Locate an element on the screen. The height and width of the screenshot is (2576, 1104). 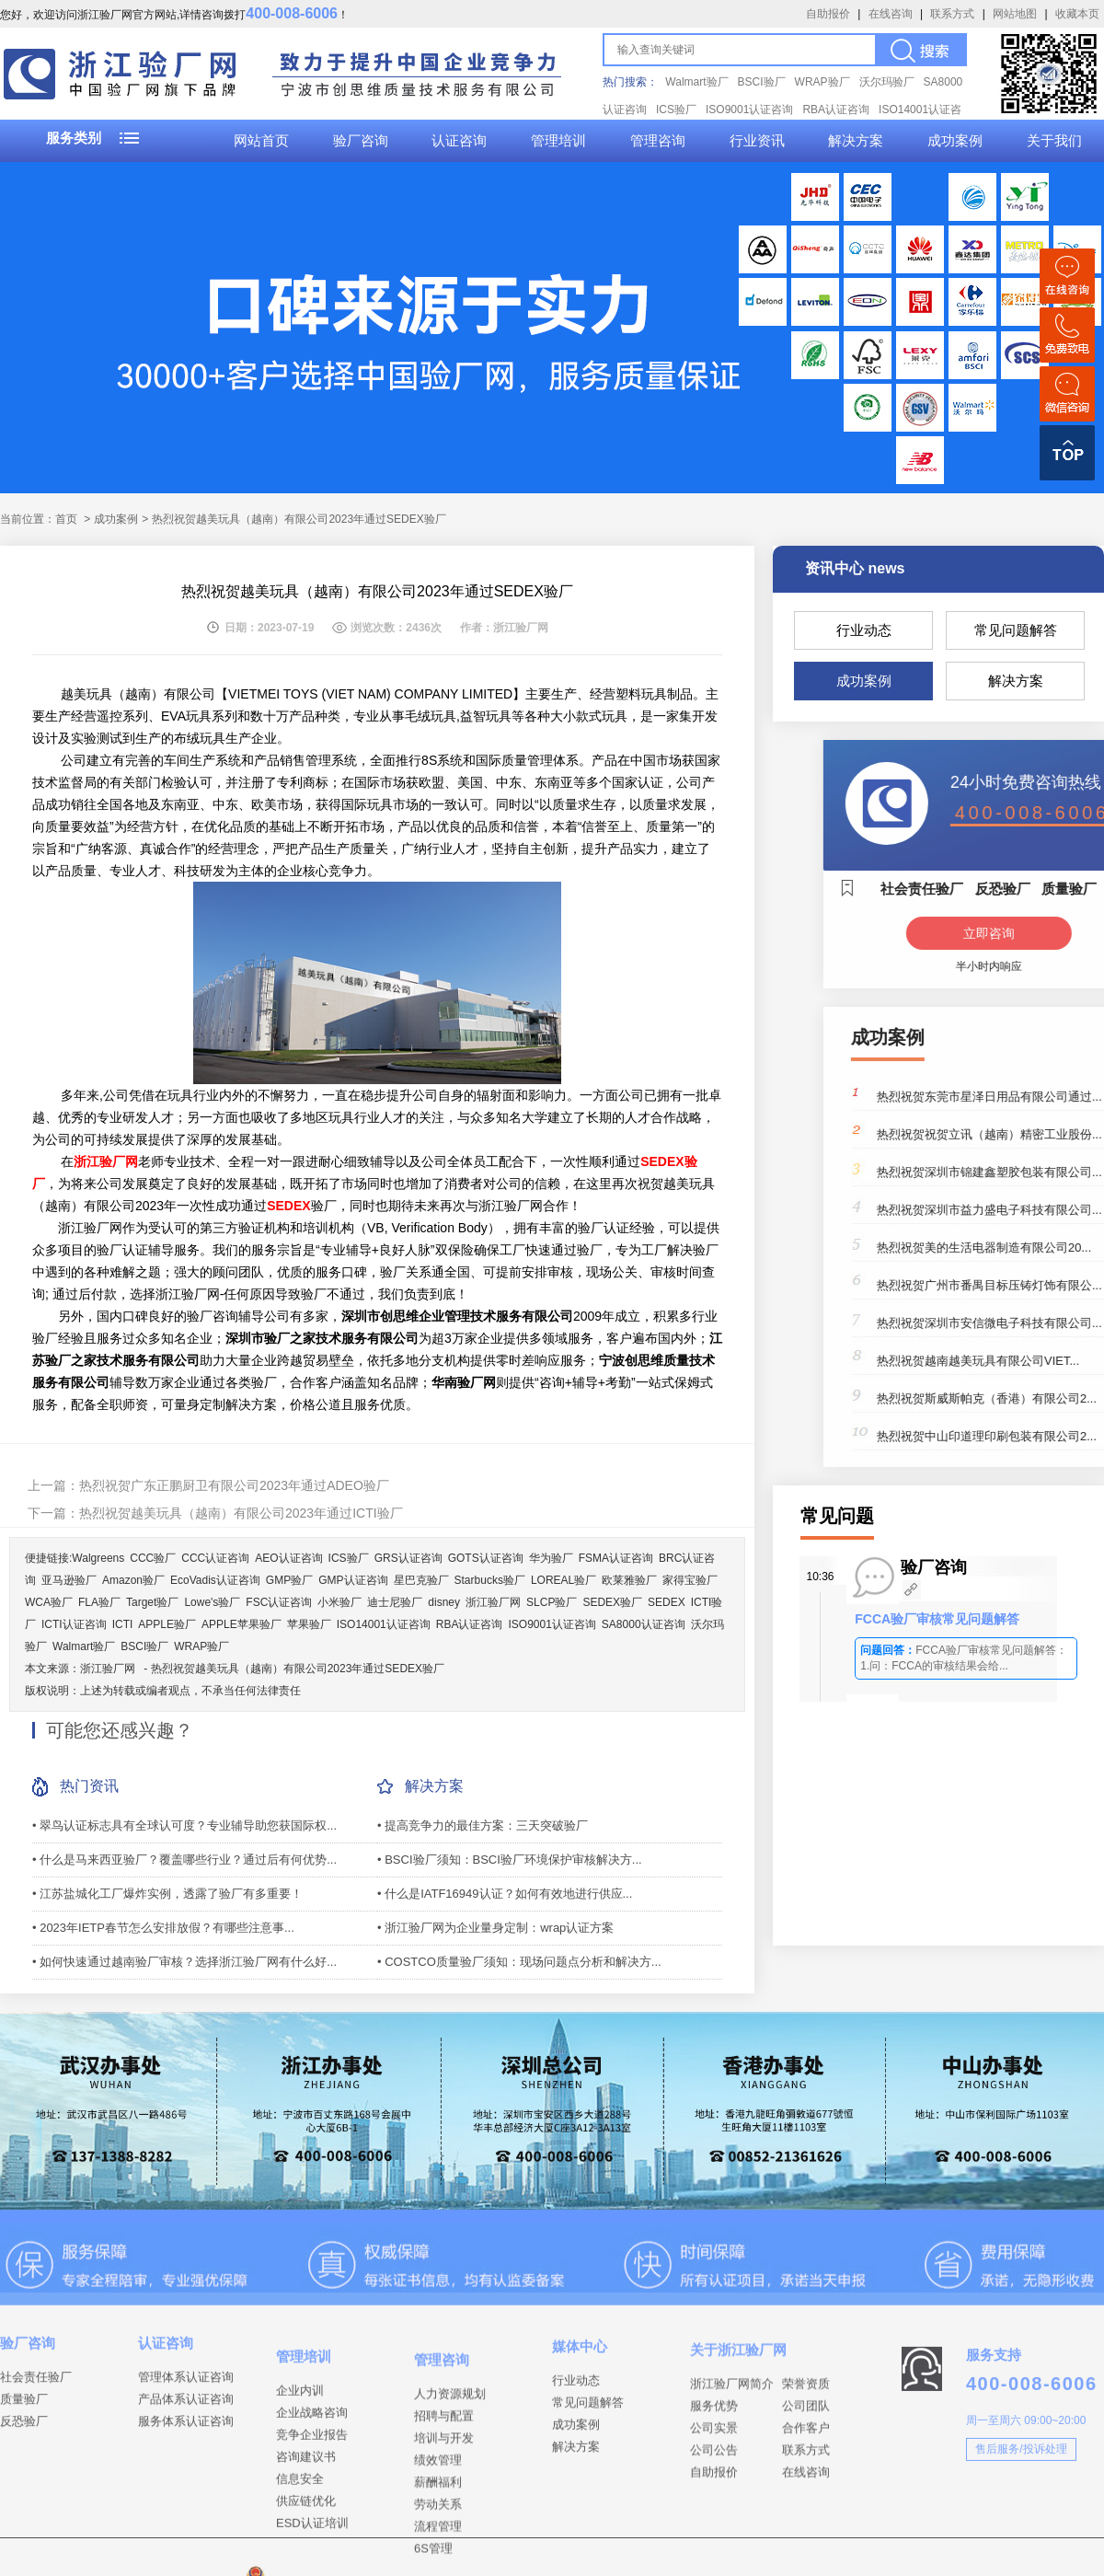
• BSCI验厂须知：BSCI验厂环境保护审核解决方... is located at coordinates (509, 1859).